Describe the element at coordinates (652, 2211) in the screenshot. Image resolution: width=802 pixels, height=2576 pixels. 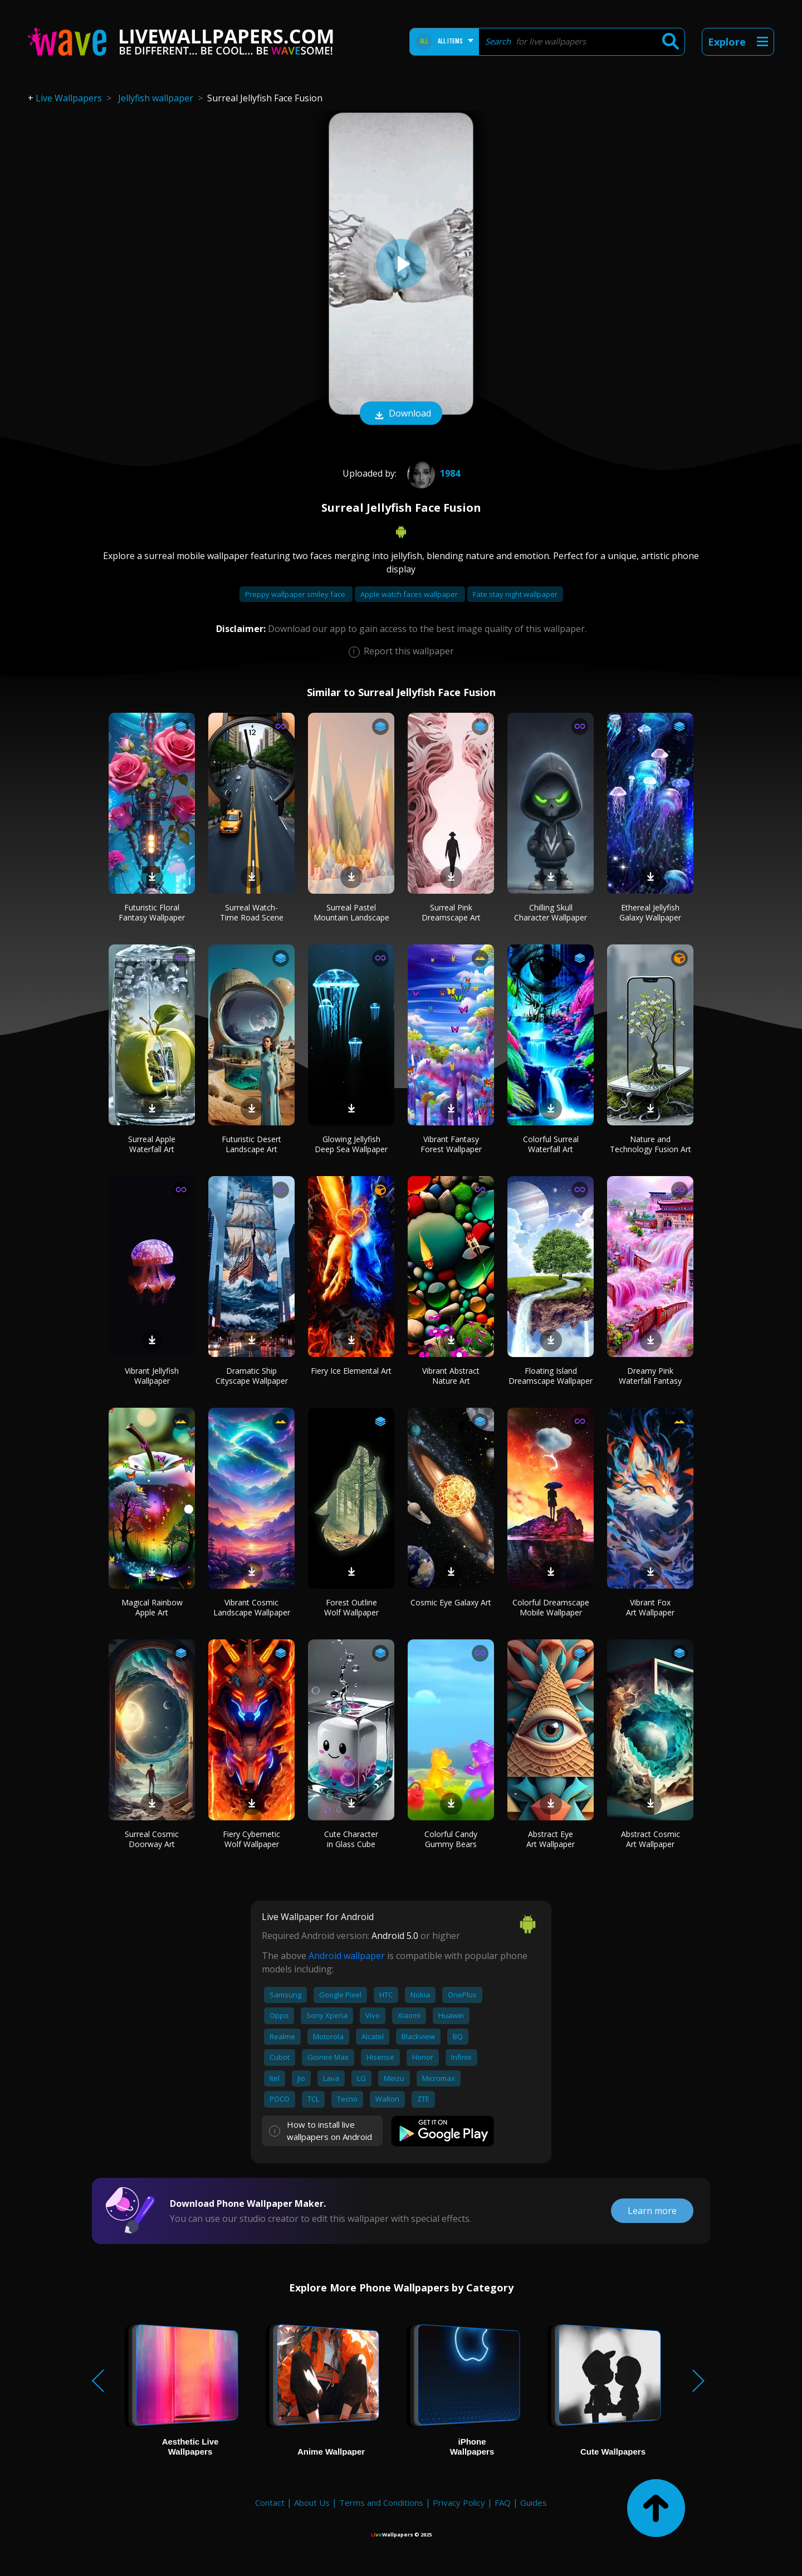
I see `Learn more` at that location.